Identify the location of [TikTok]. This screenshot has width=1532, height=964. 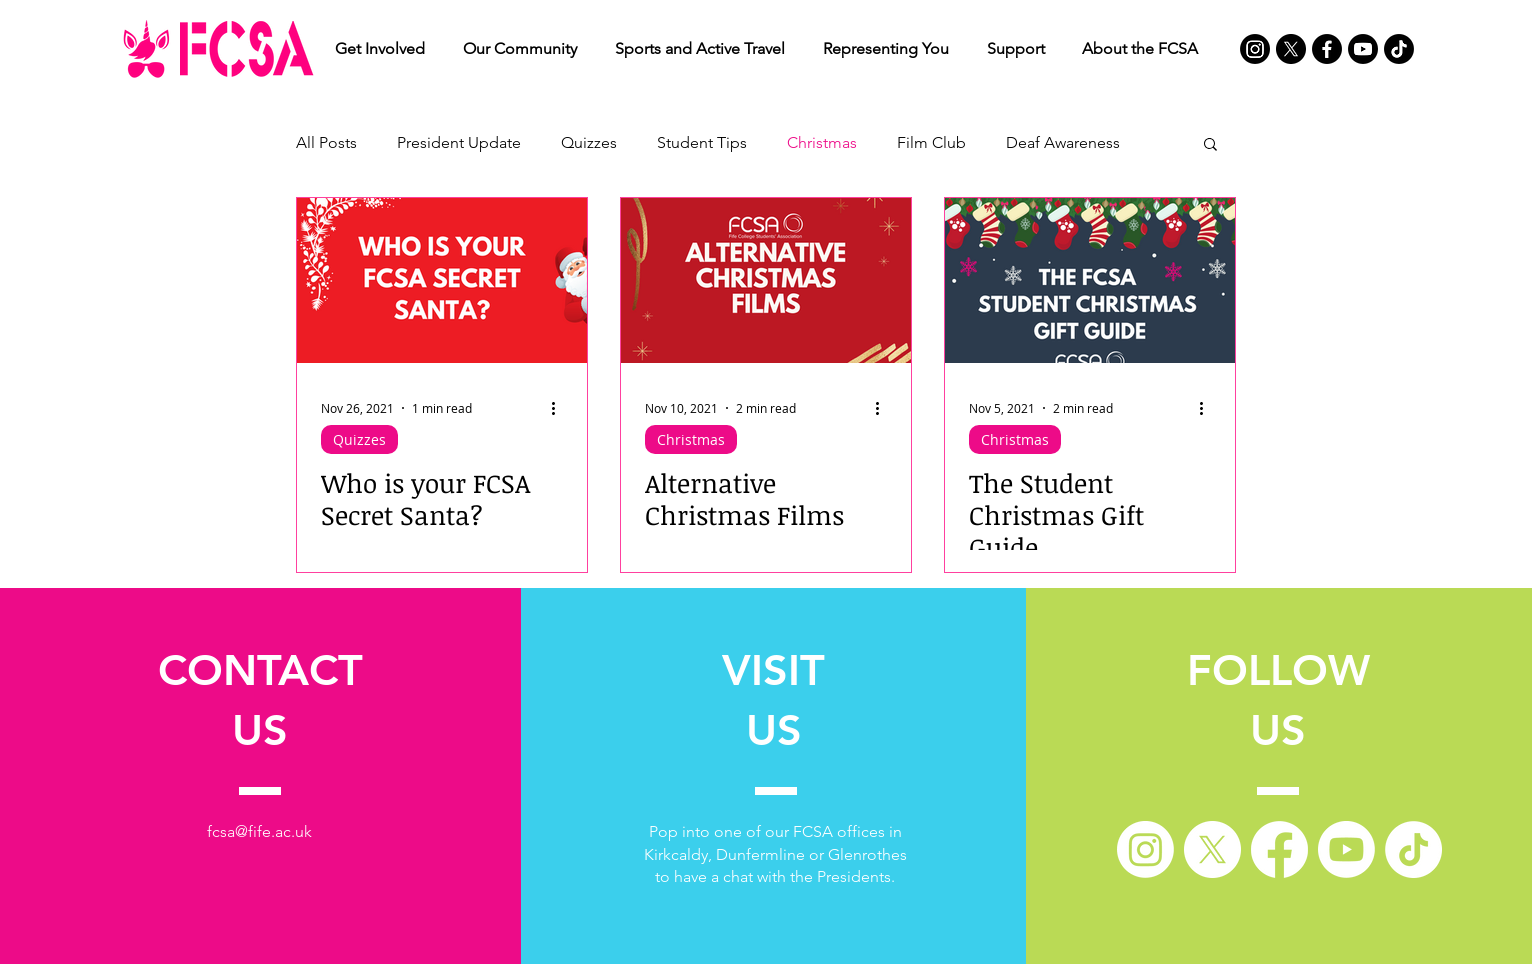
(1399, 49).